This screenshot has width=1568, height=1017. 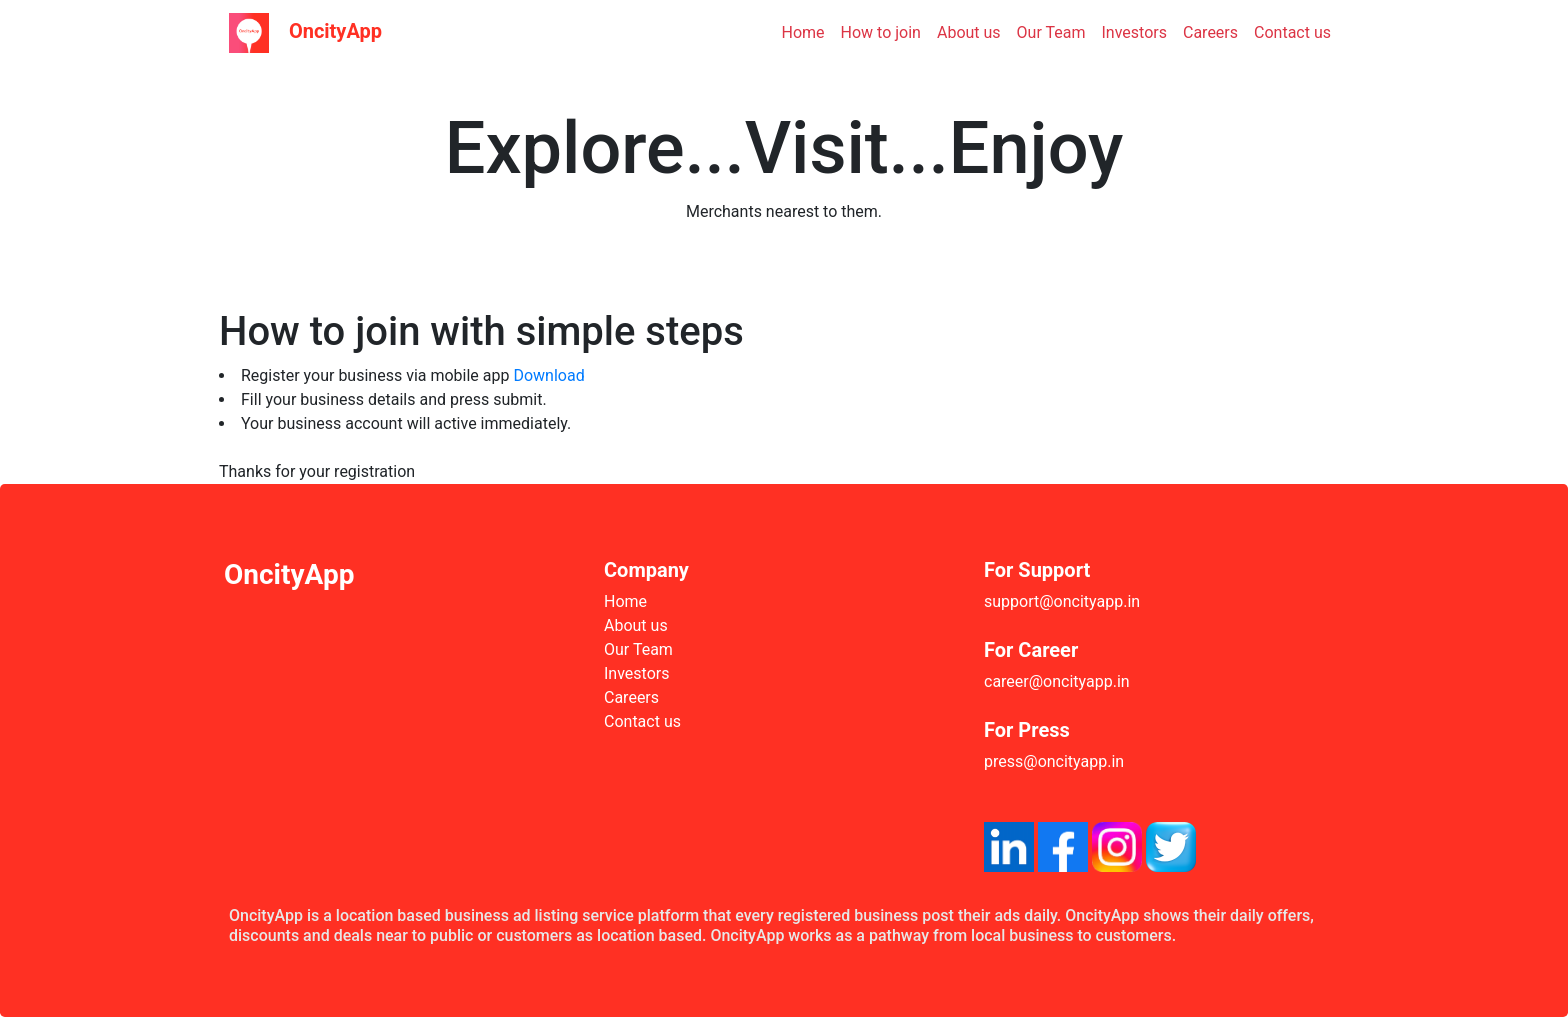 What do you see at coordinates (1057, 681) in the screenshot?
I see `career@oncityapp.in` at bounding box center [1057, 681].